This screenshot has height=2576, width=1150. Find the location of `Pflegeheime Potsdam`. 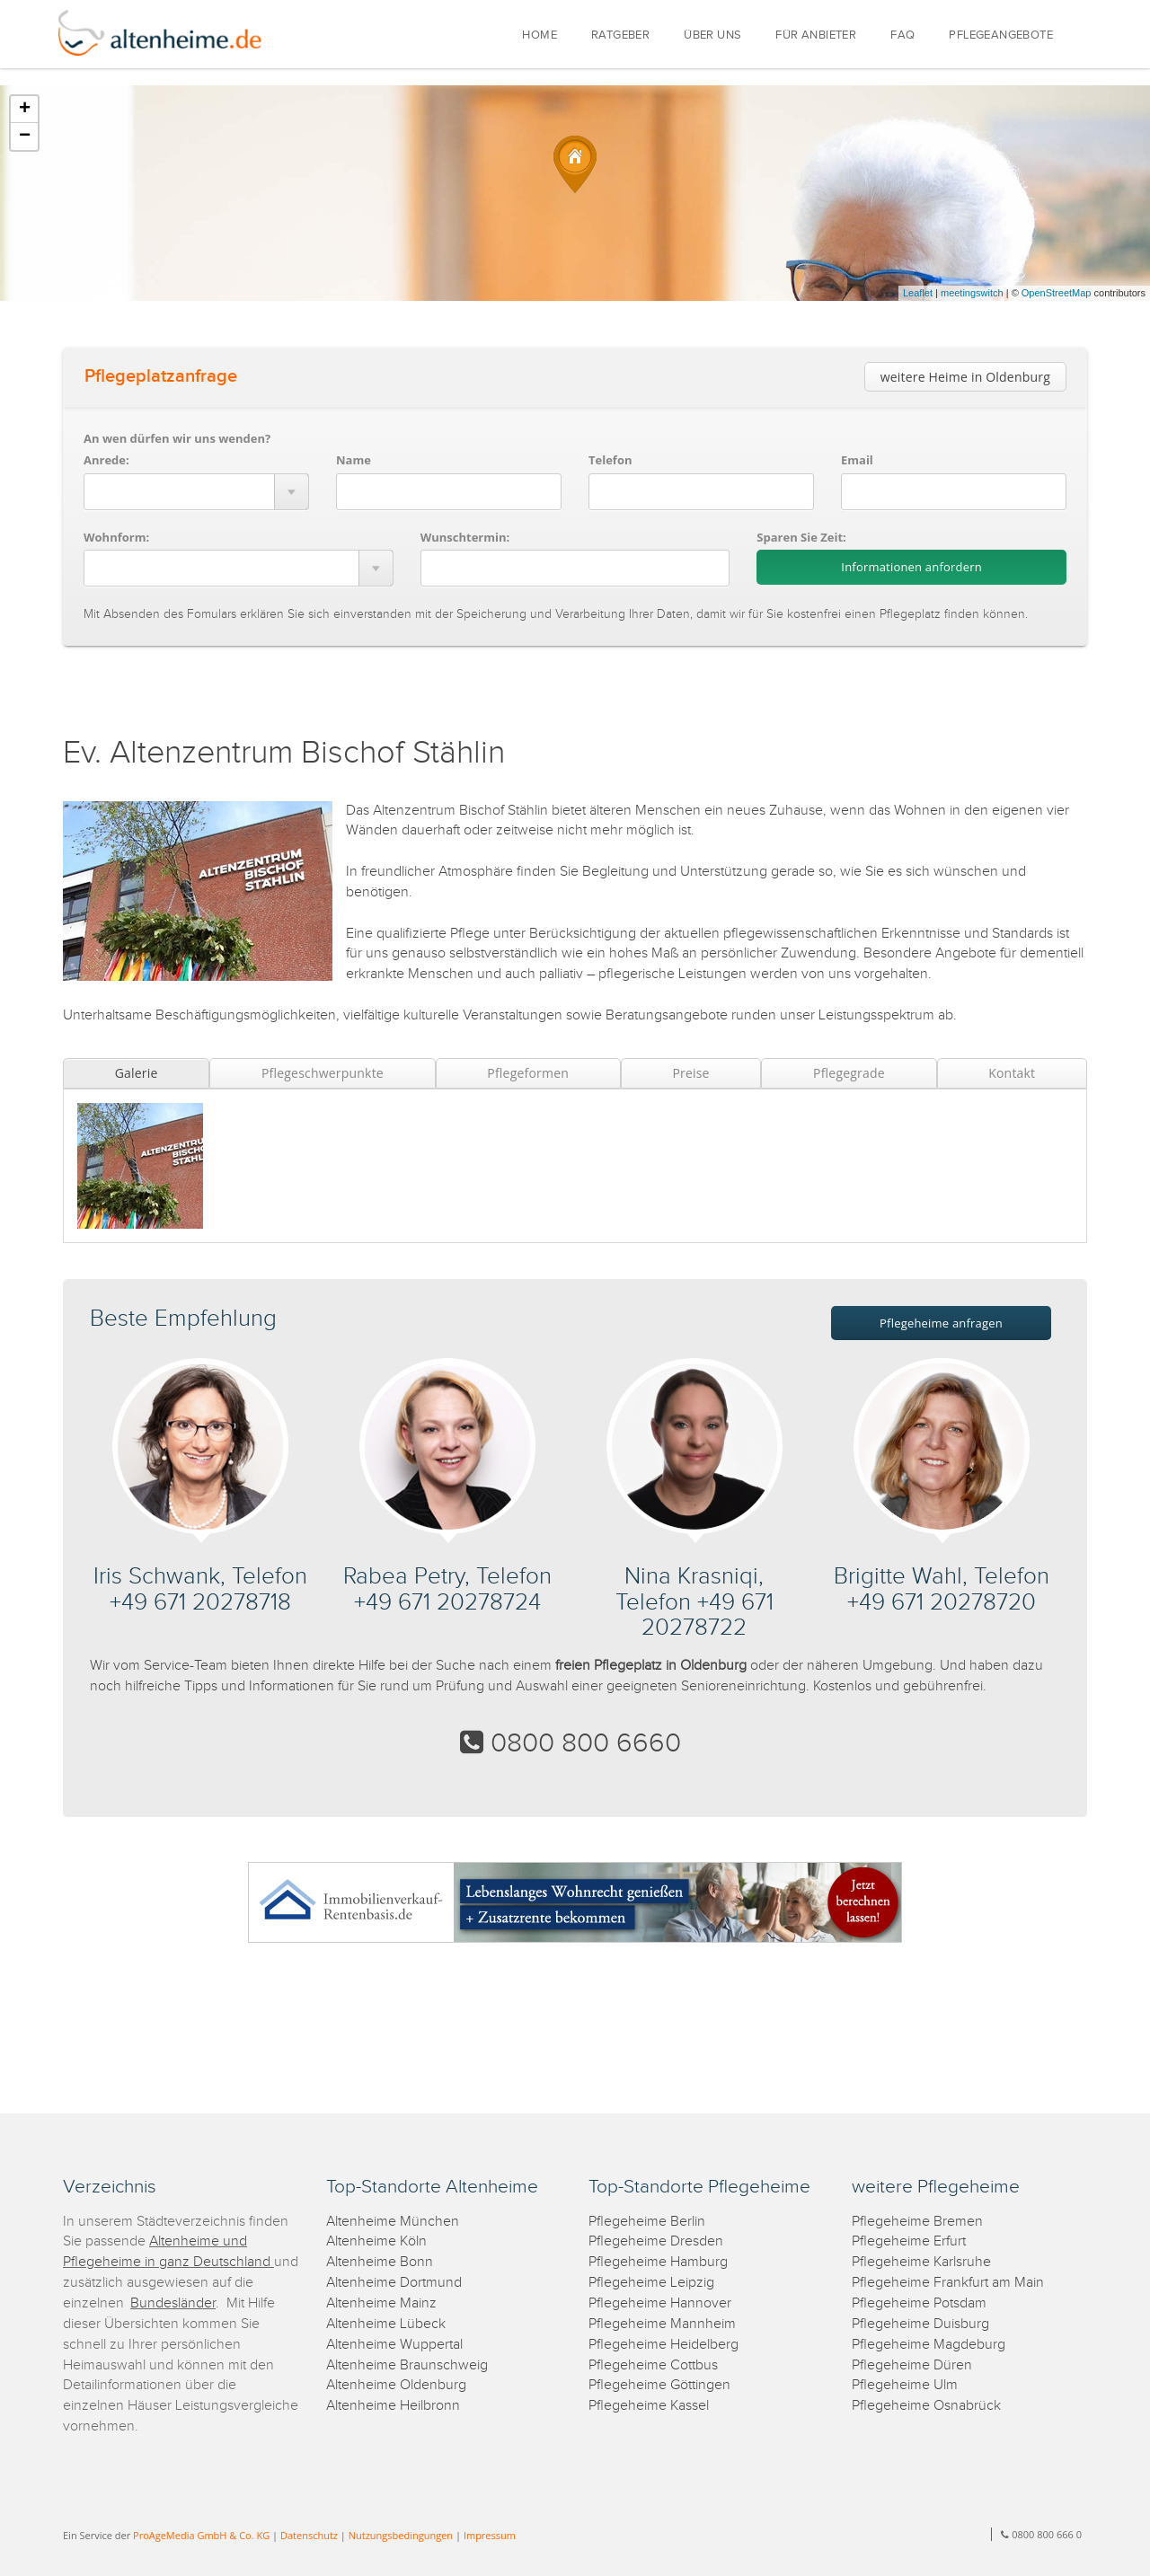

Pflegeheime Potsdam is located at coordinates (919, 2303).